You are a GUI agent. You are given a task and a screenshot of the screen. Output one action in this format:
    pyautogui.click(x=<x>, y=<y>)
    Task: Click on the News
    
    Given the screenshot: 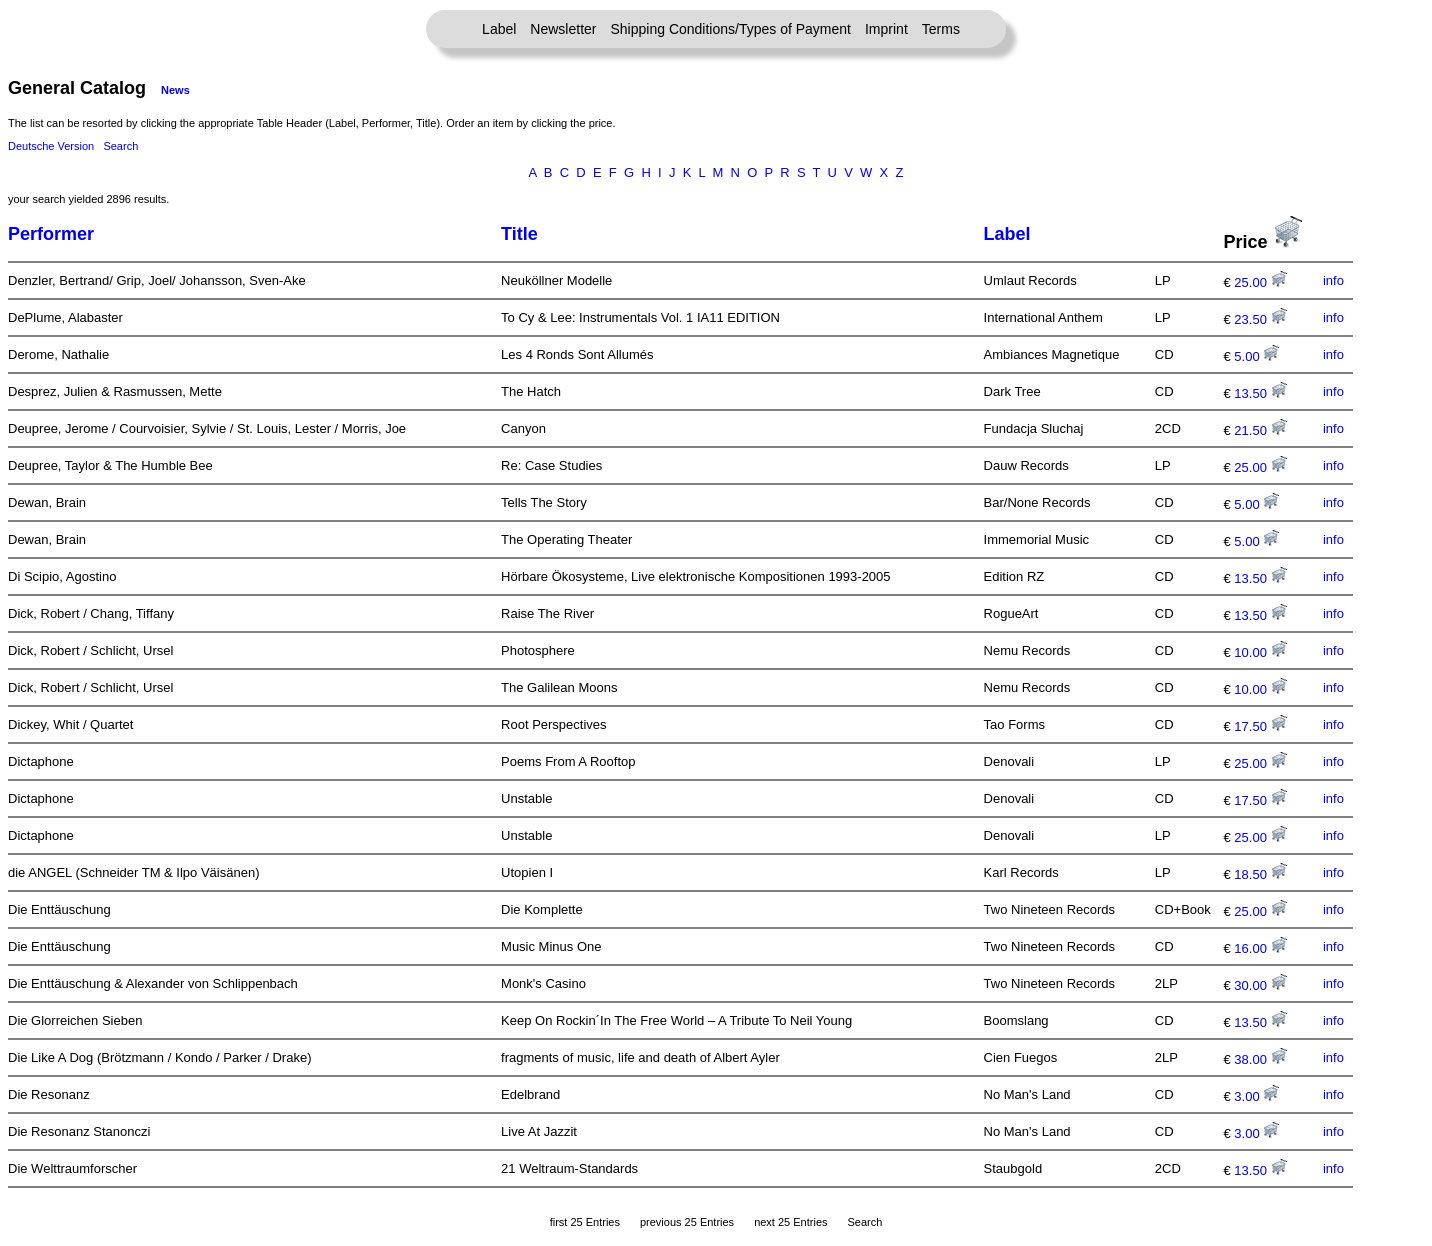 What is the action you would take?
    pyautogui.click(x=175, y=90)
    